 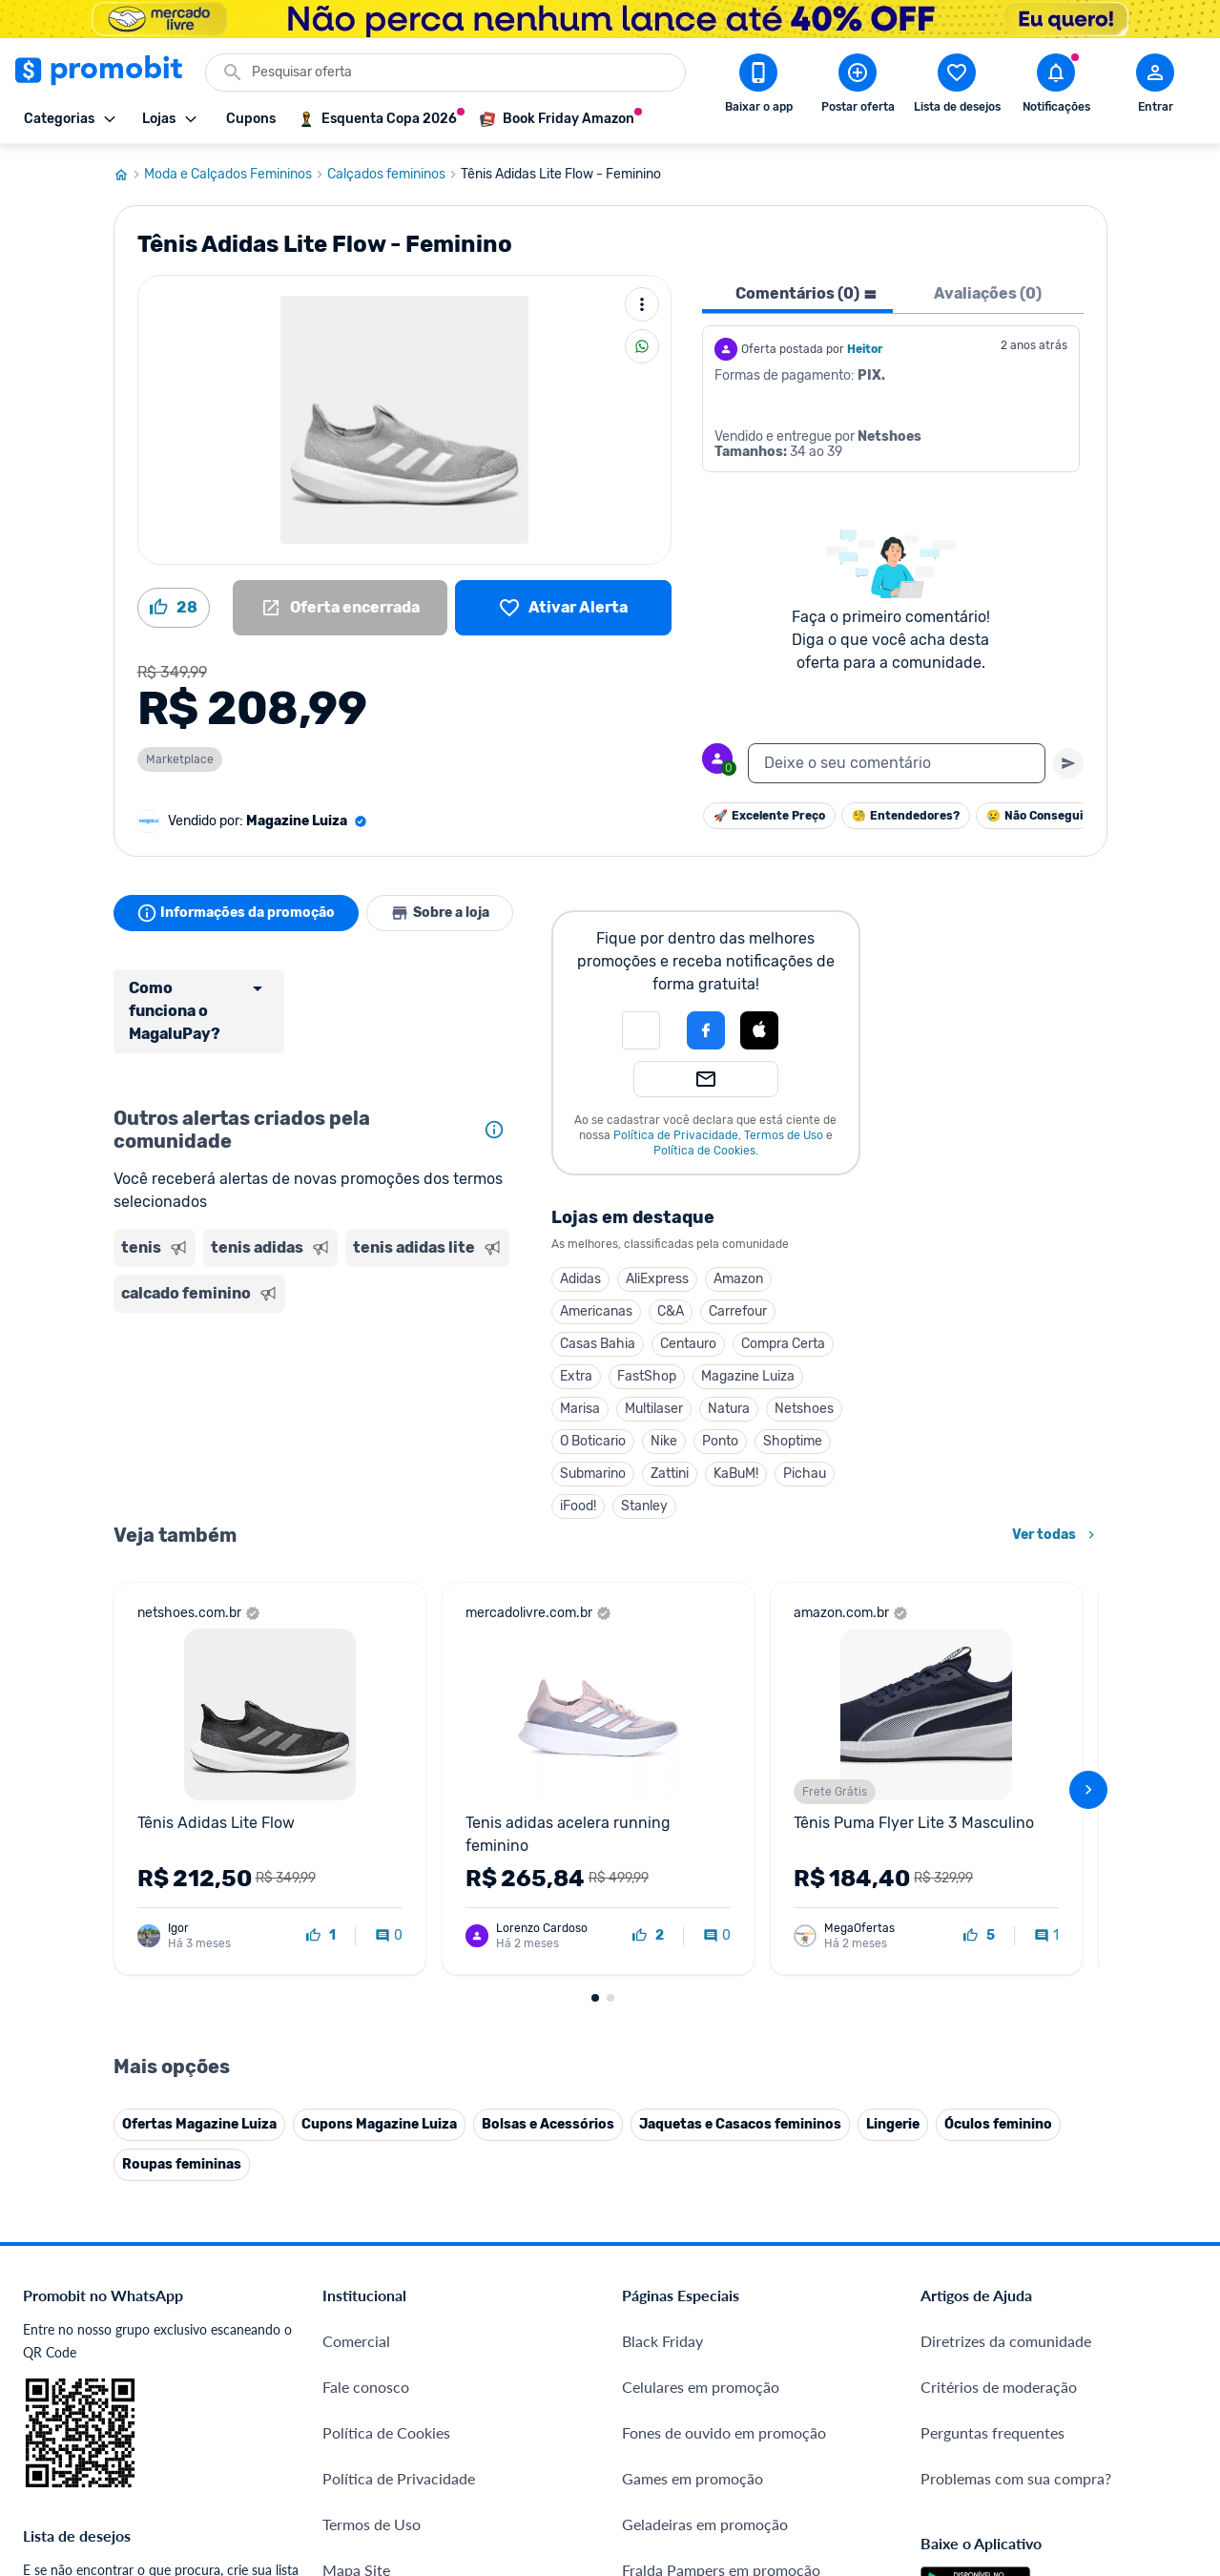 I want to click on Magazine Luiza, so click(x=748, y=1376).